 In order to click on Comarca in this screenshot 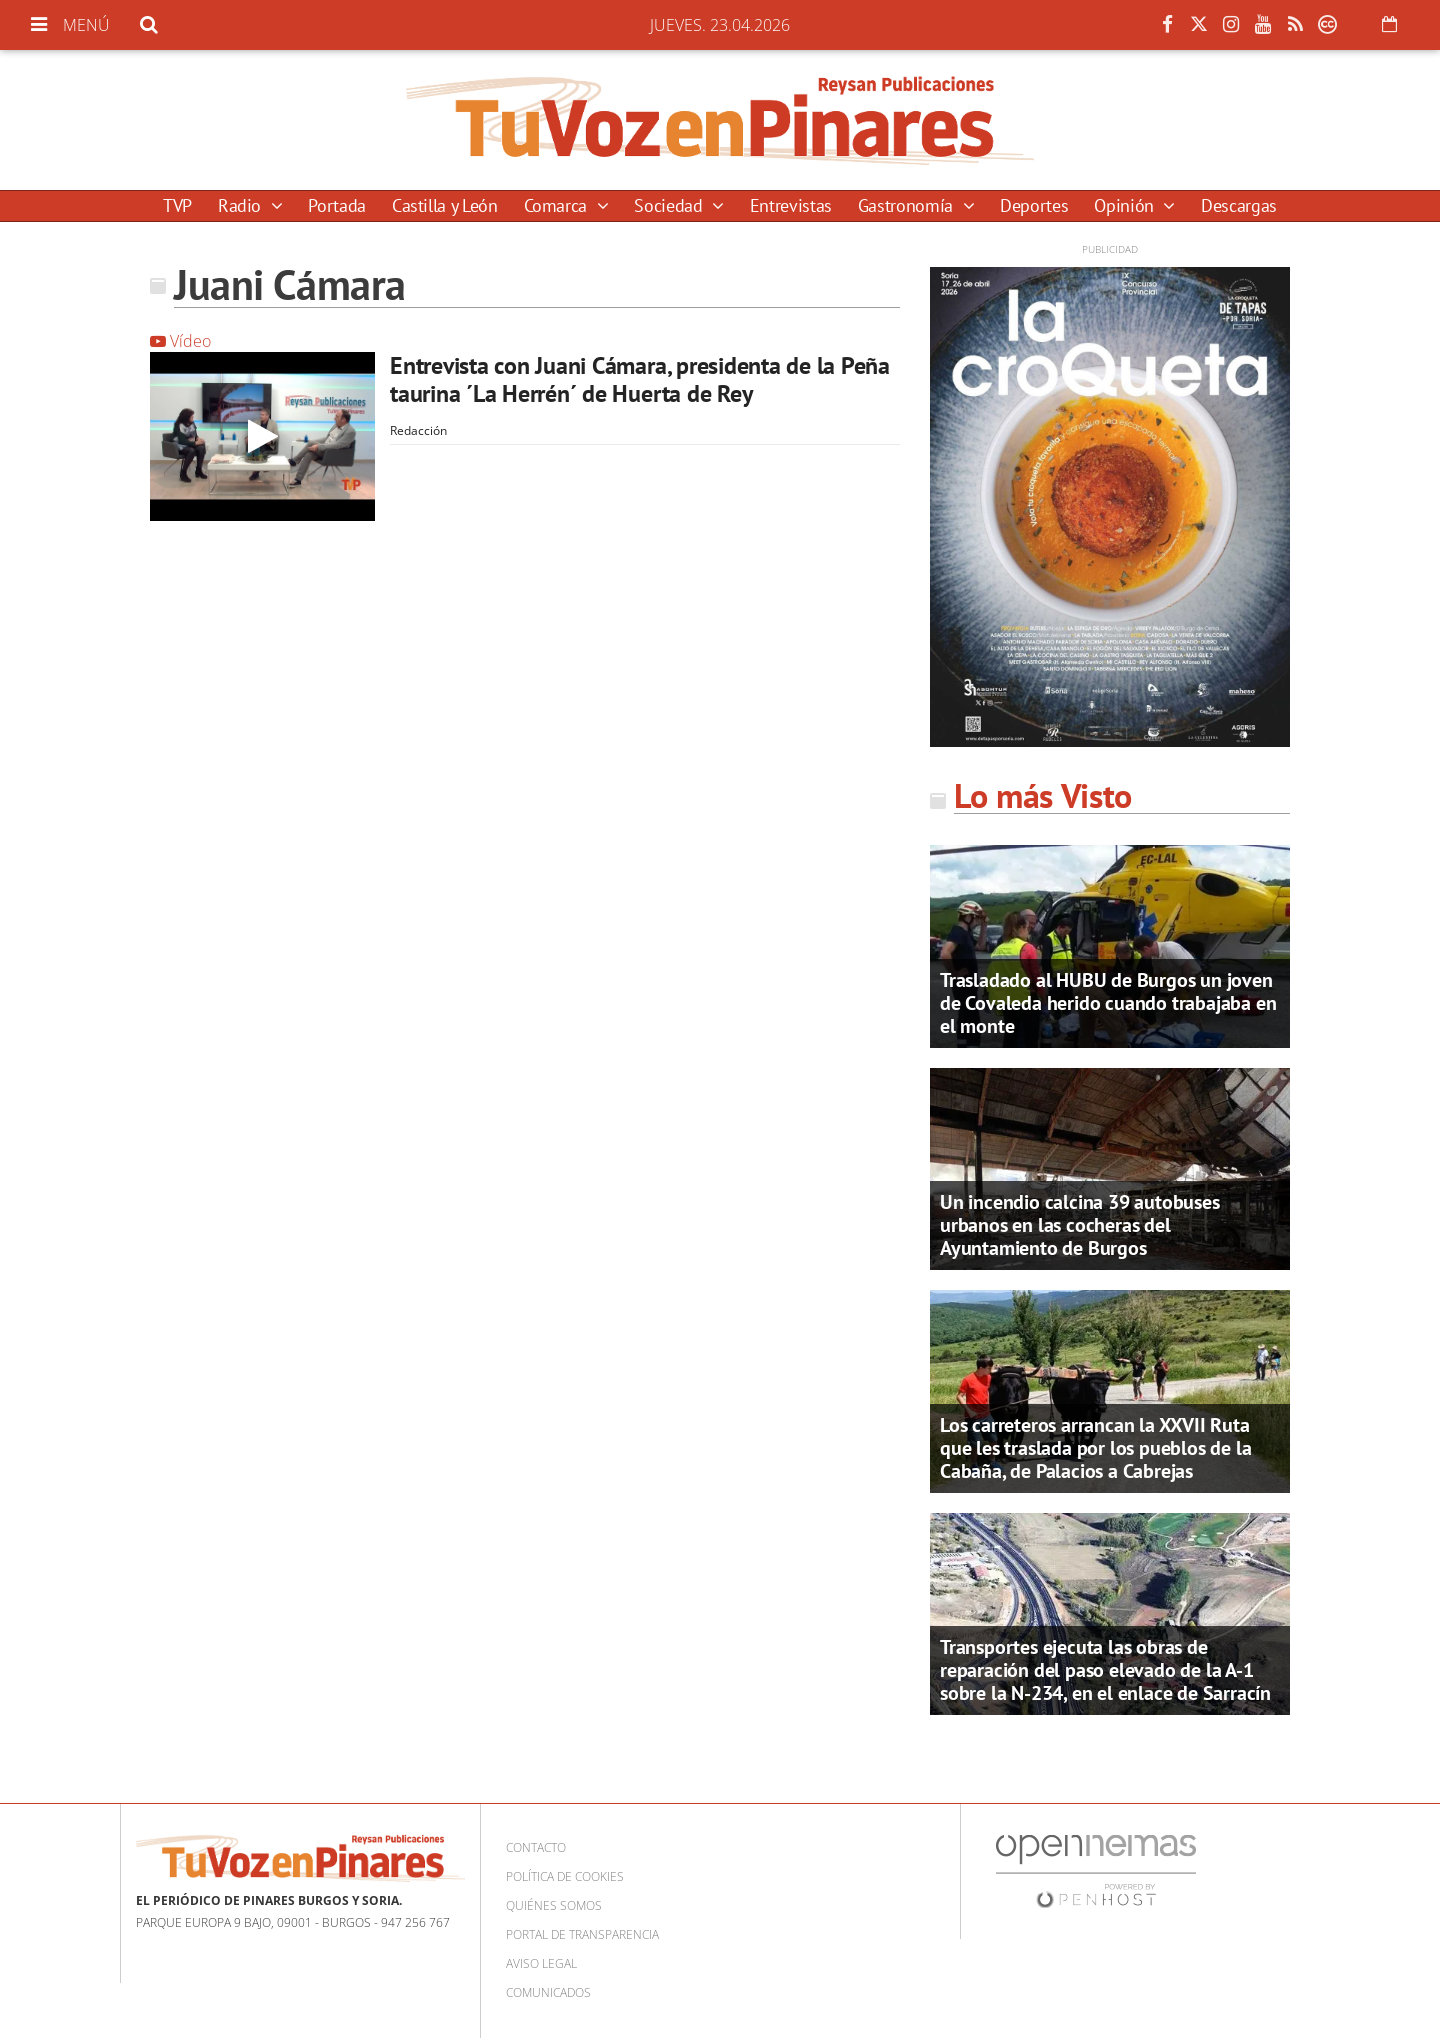, I will do `click(558, 205)`.